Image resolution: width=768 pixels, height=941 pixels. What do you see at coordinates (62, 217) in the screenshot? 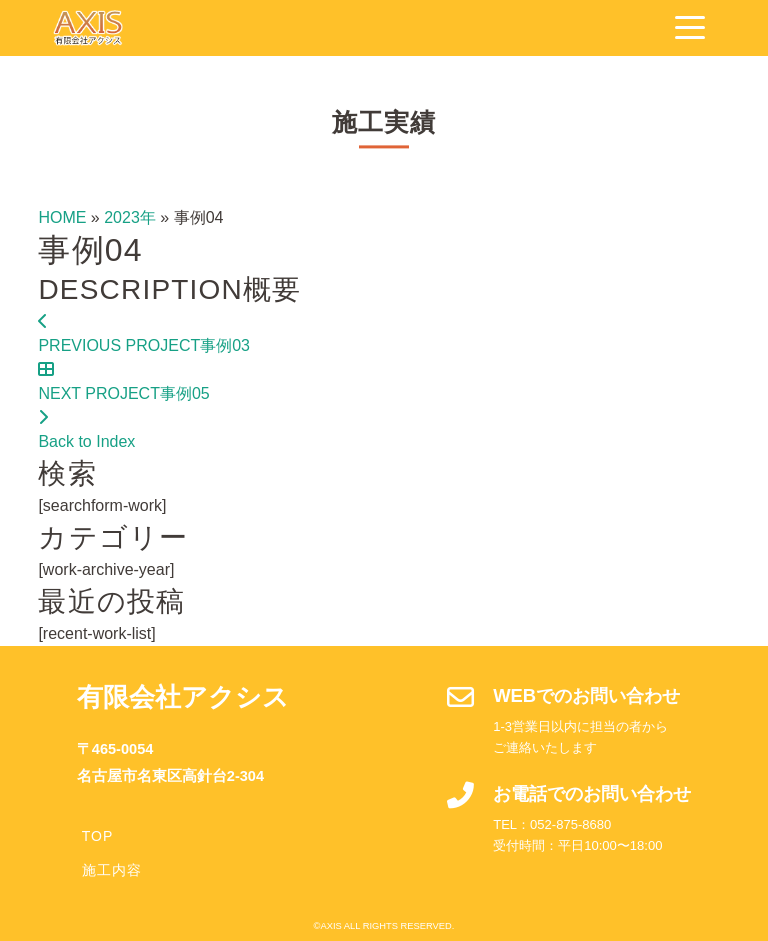
I see `HOME` at bounding box center [62, 217].